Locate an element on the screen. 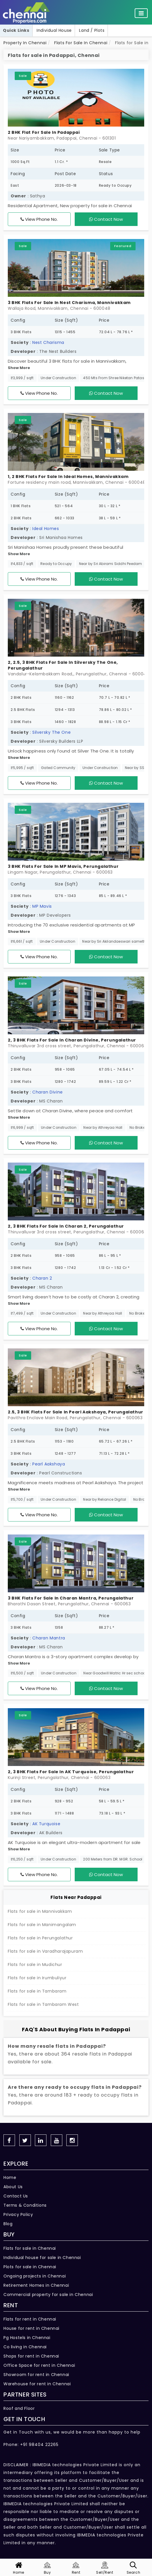 The image size is (152, 2576). Contact Now is located at coordinates (106, 219).